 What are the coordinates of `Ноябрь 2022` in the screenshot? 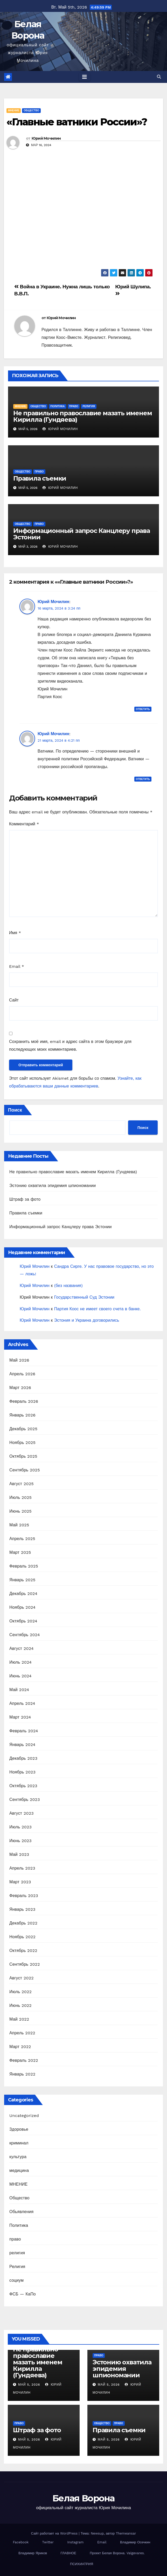 It's located at (22, 1936).